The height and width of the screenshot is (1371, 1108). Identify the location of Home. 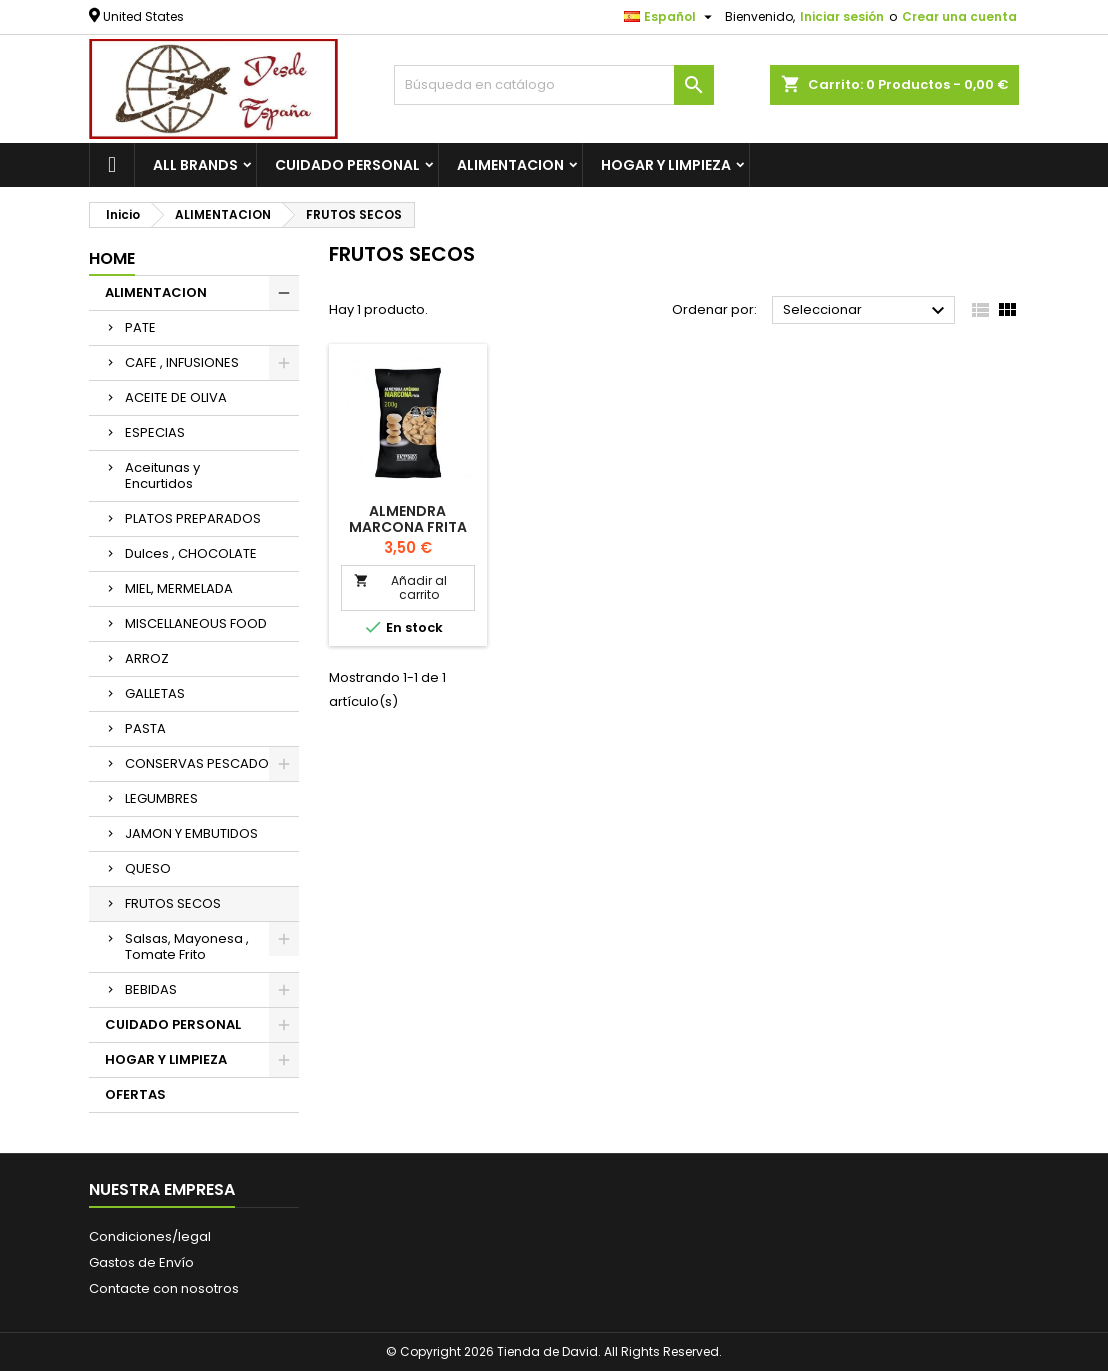
(112, 258).